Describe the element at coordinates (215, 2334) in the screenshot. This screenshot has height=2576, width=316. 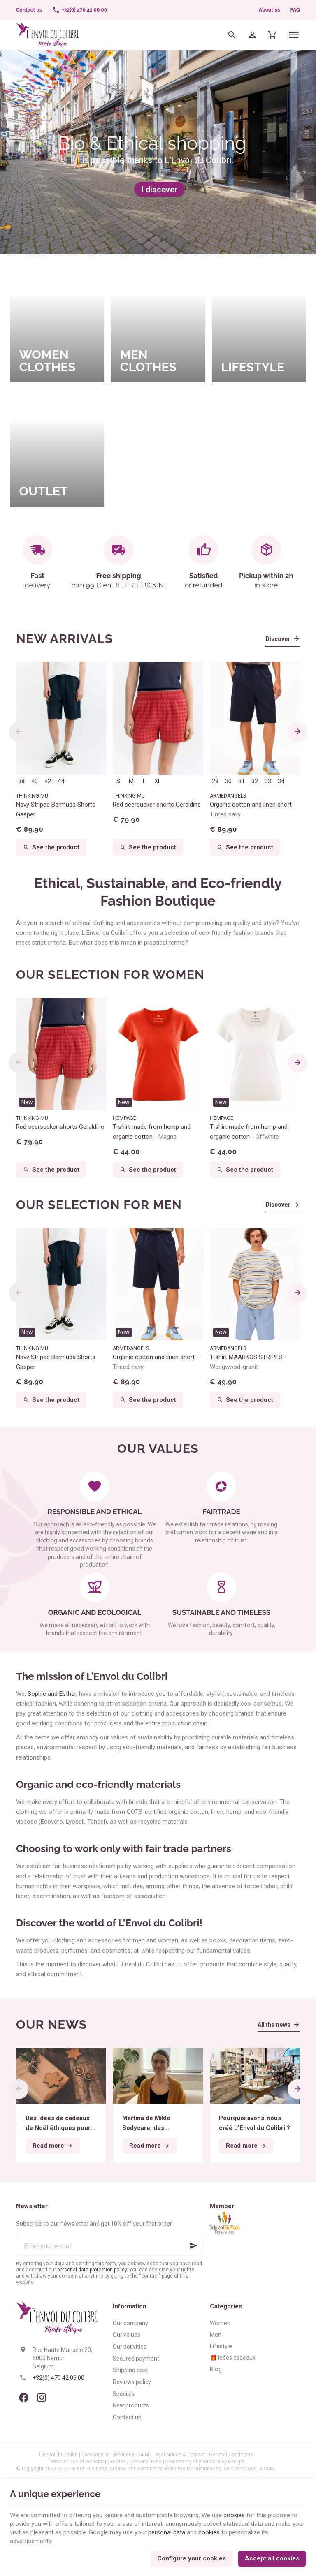
I see `Men` at that location.